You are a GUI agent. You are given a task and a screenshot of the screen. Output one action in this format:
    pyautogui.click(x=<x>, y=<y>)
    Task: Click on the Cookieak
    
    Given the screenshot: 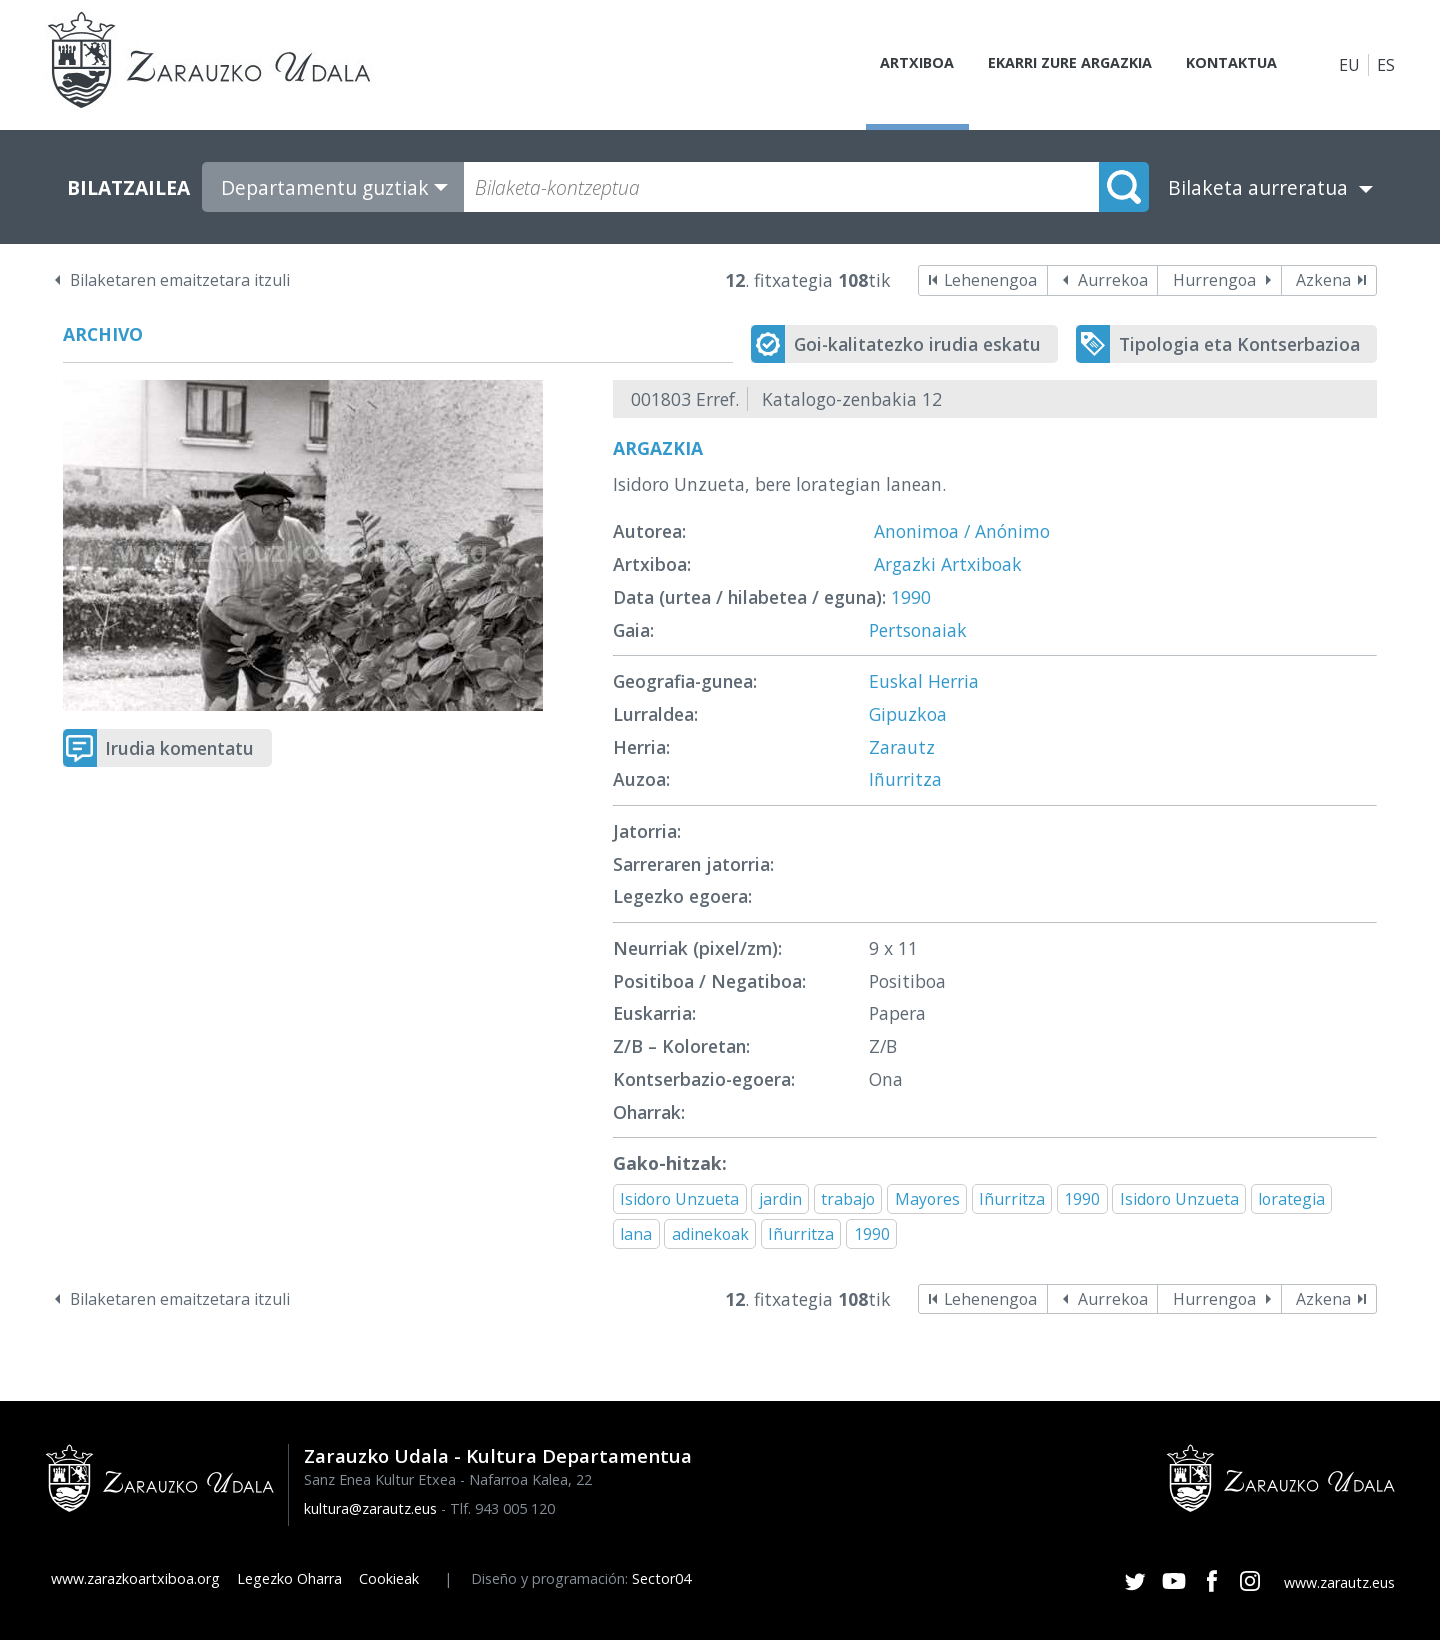 What is the action you would take?
    pyautogui.click(x=389, y=1578)
    